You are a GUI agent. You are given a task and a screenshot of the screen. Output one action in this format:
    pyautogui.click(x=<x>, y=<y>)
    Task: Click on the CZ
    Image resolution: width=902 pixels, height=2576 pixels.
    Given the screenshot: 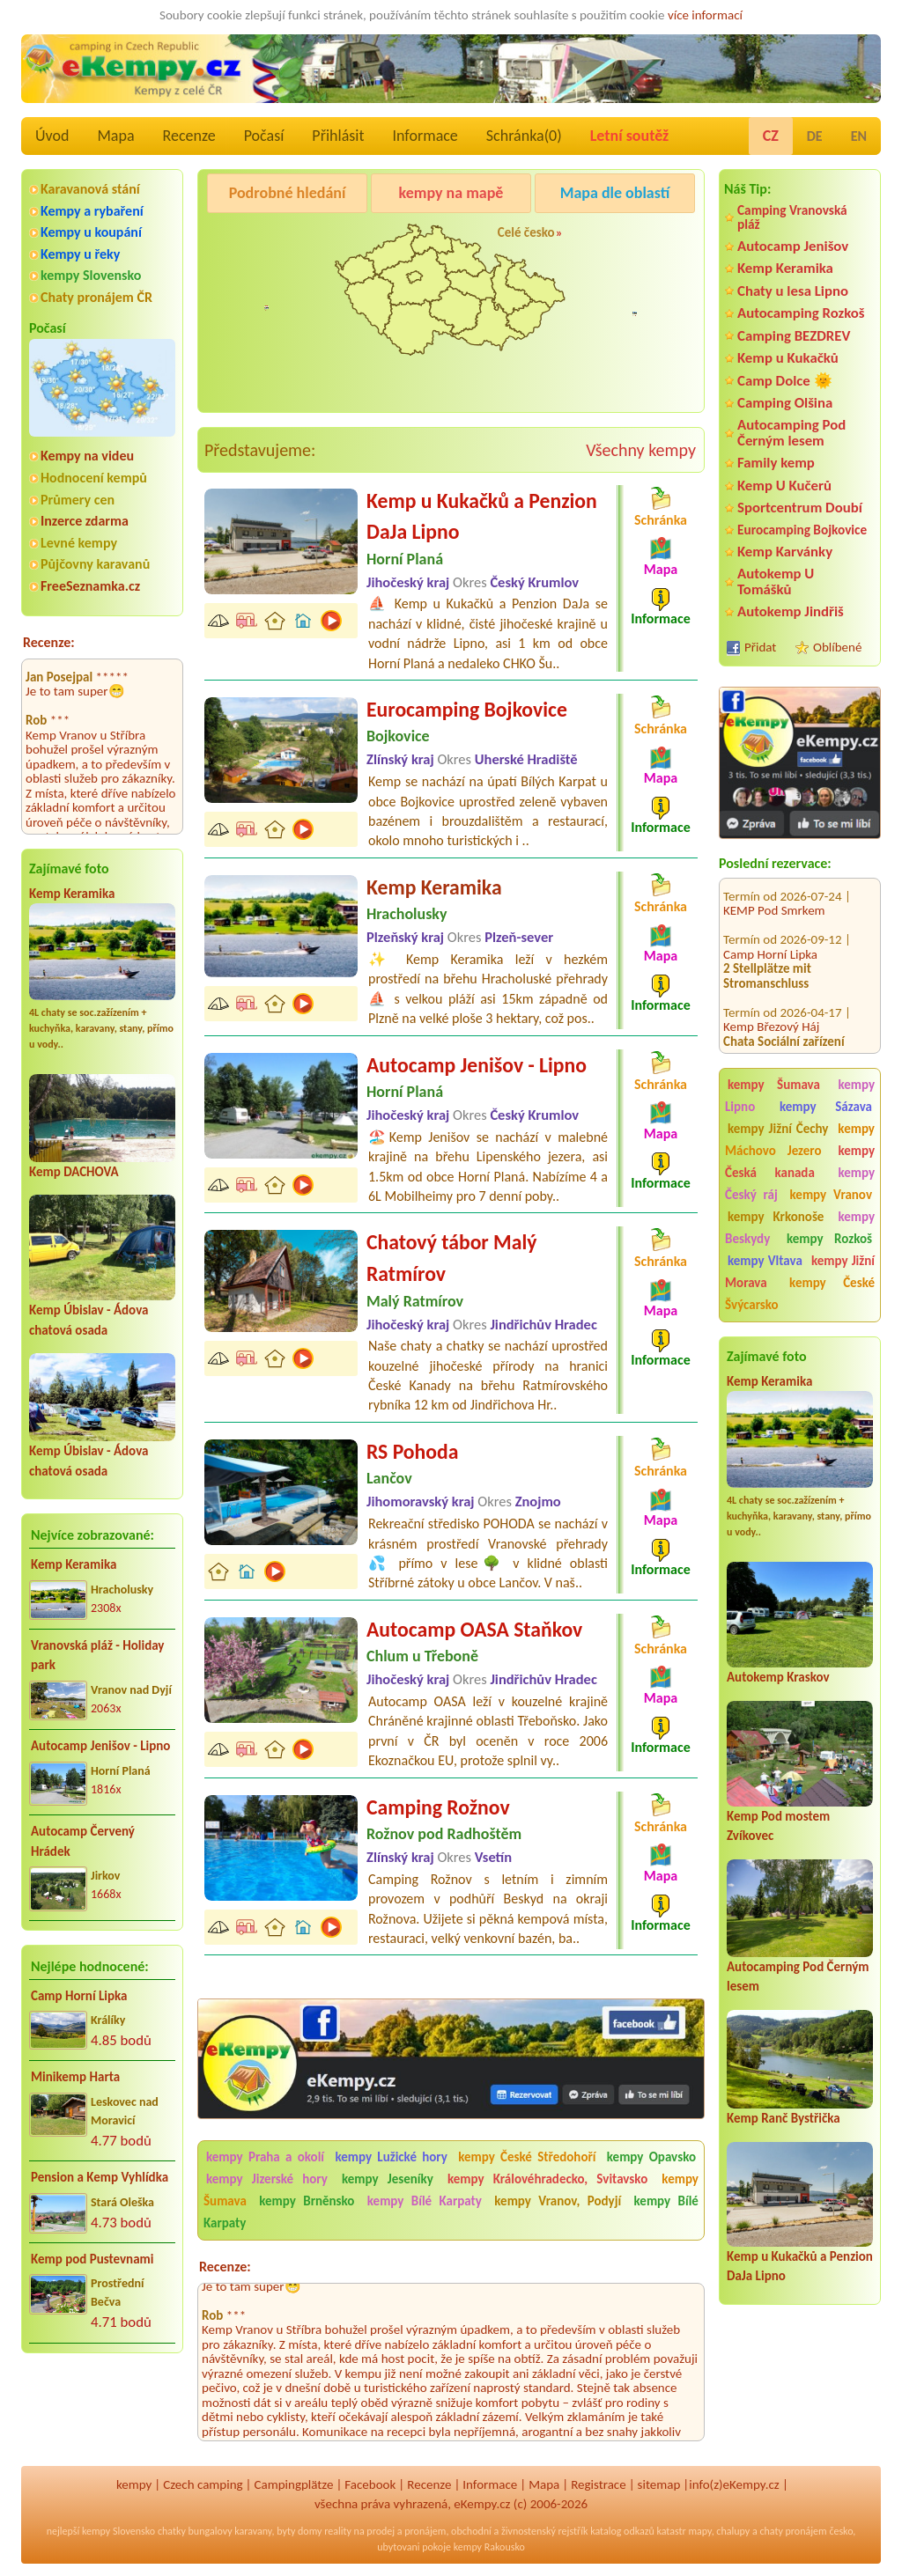 What is the action you would take?
    pyautogui.click(x=771, y=135)
    